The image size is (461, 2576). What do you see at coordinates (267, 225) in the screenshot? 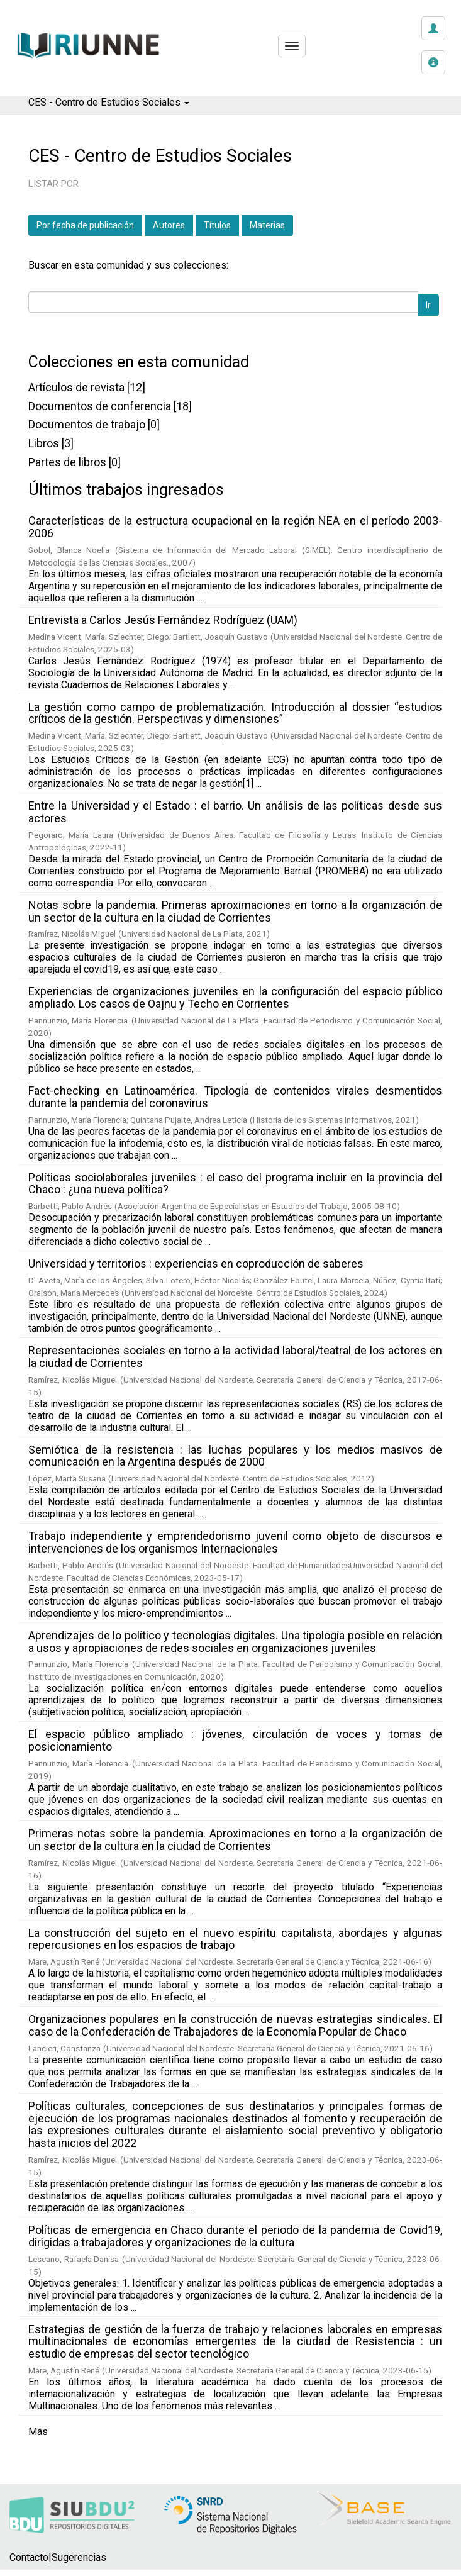
I see `Materias` at bounding box center [267, 225].